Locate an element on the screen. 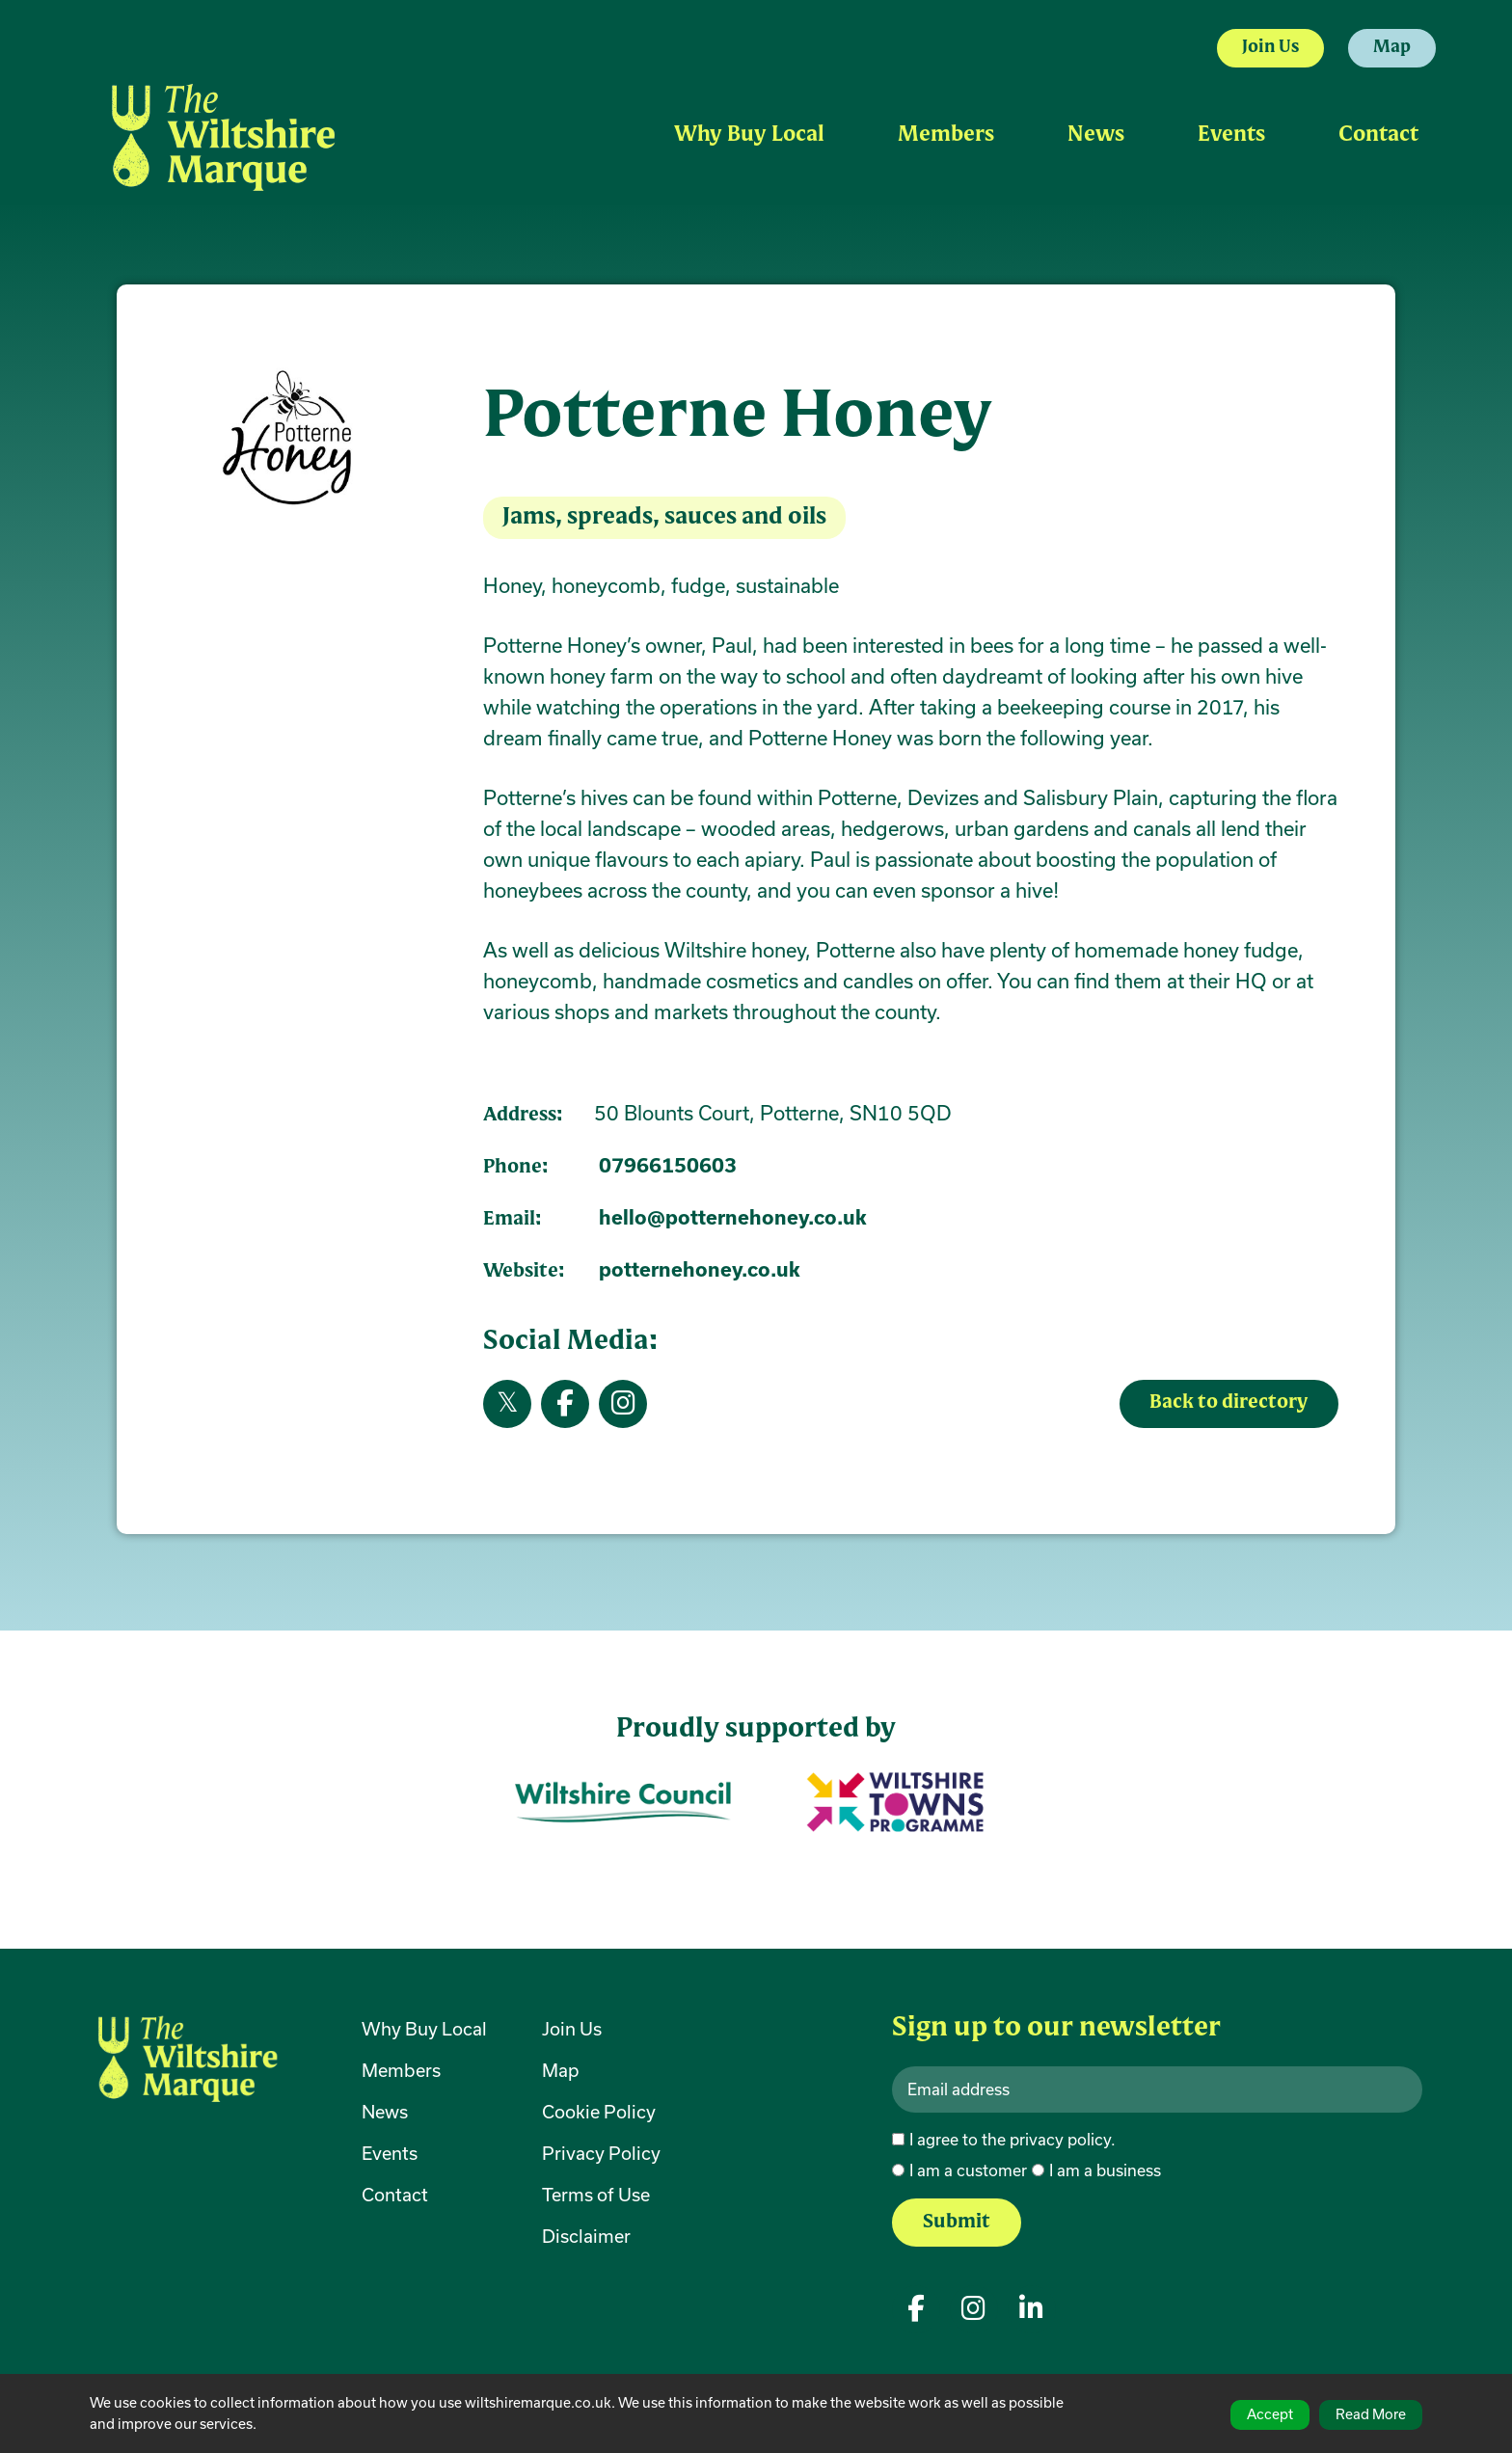  Privacy Policy is located at coordinates (601, 2153).